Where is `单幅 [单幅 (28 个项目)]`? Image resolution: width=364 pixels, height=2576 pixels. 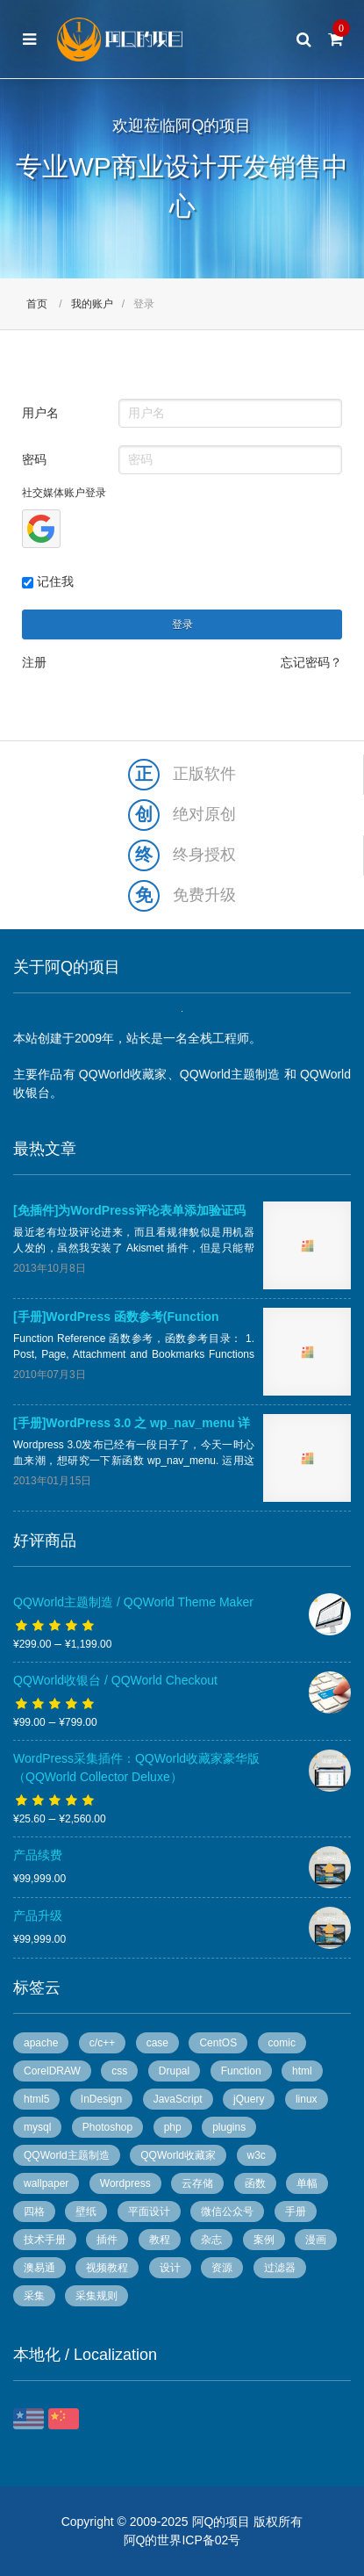 单幅 [单幅 (28 个项目)] is located at coordinates (307, 2183).